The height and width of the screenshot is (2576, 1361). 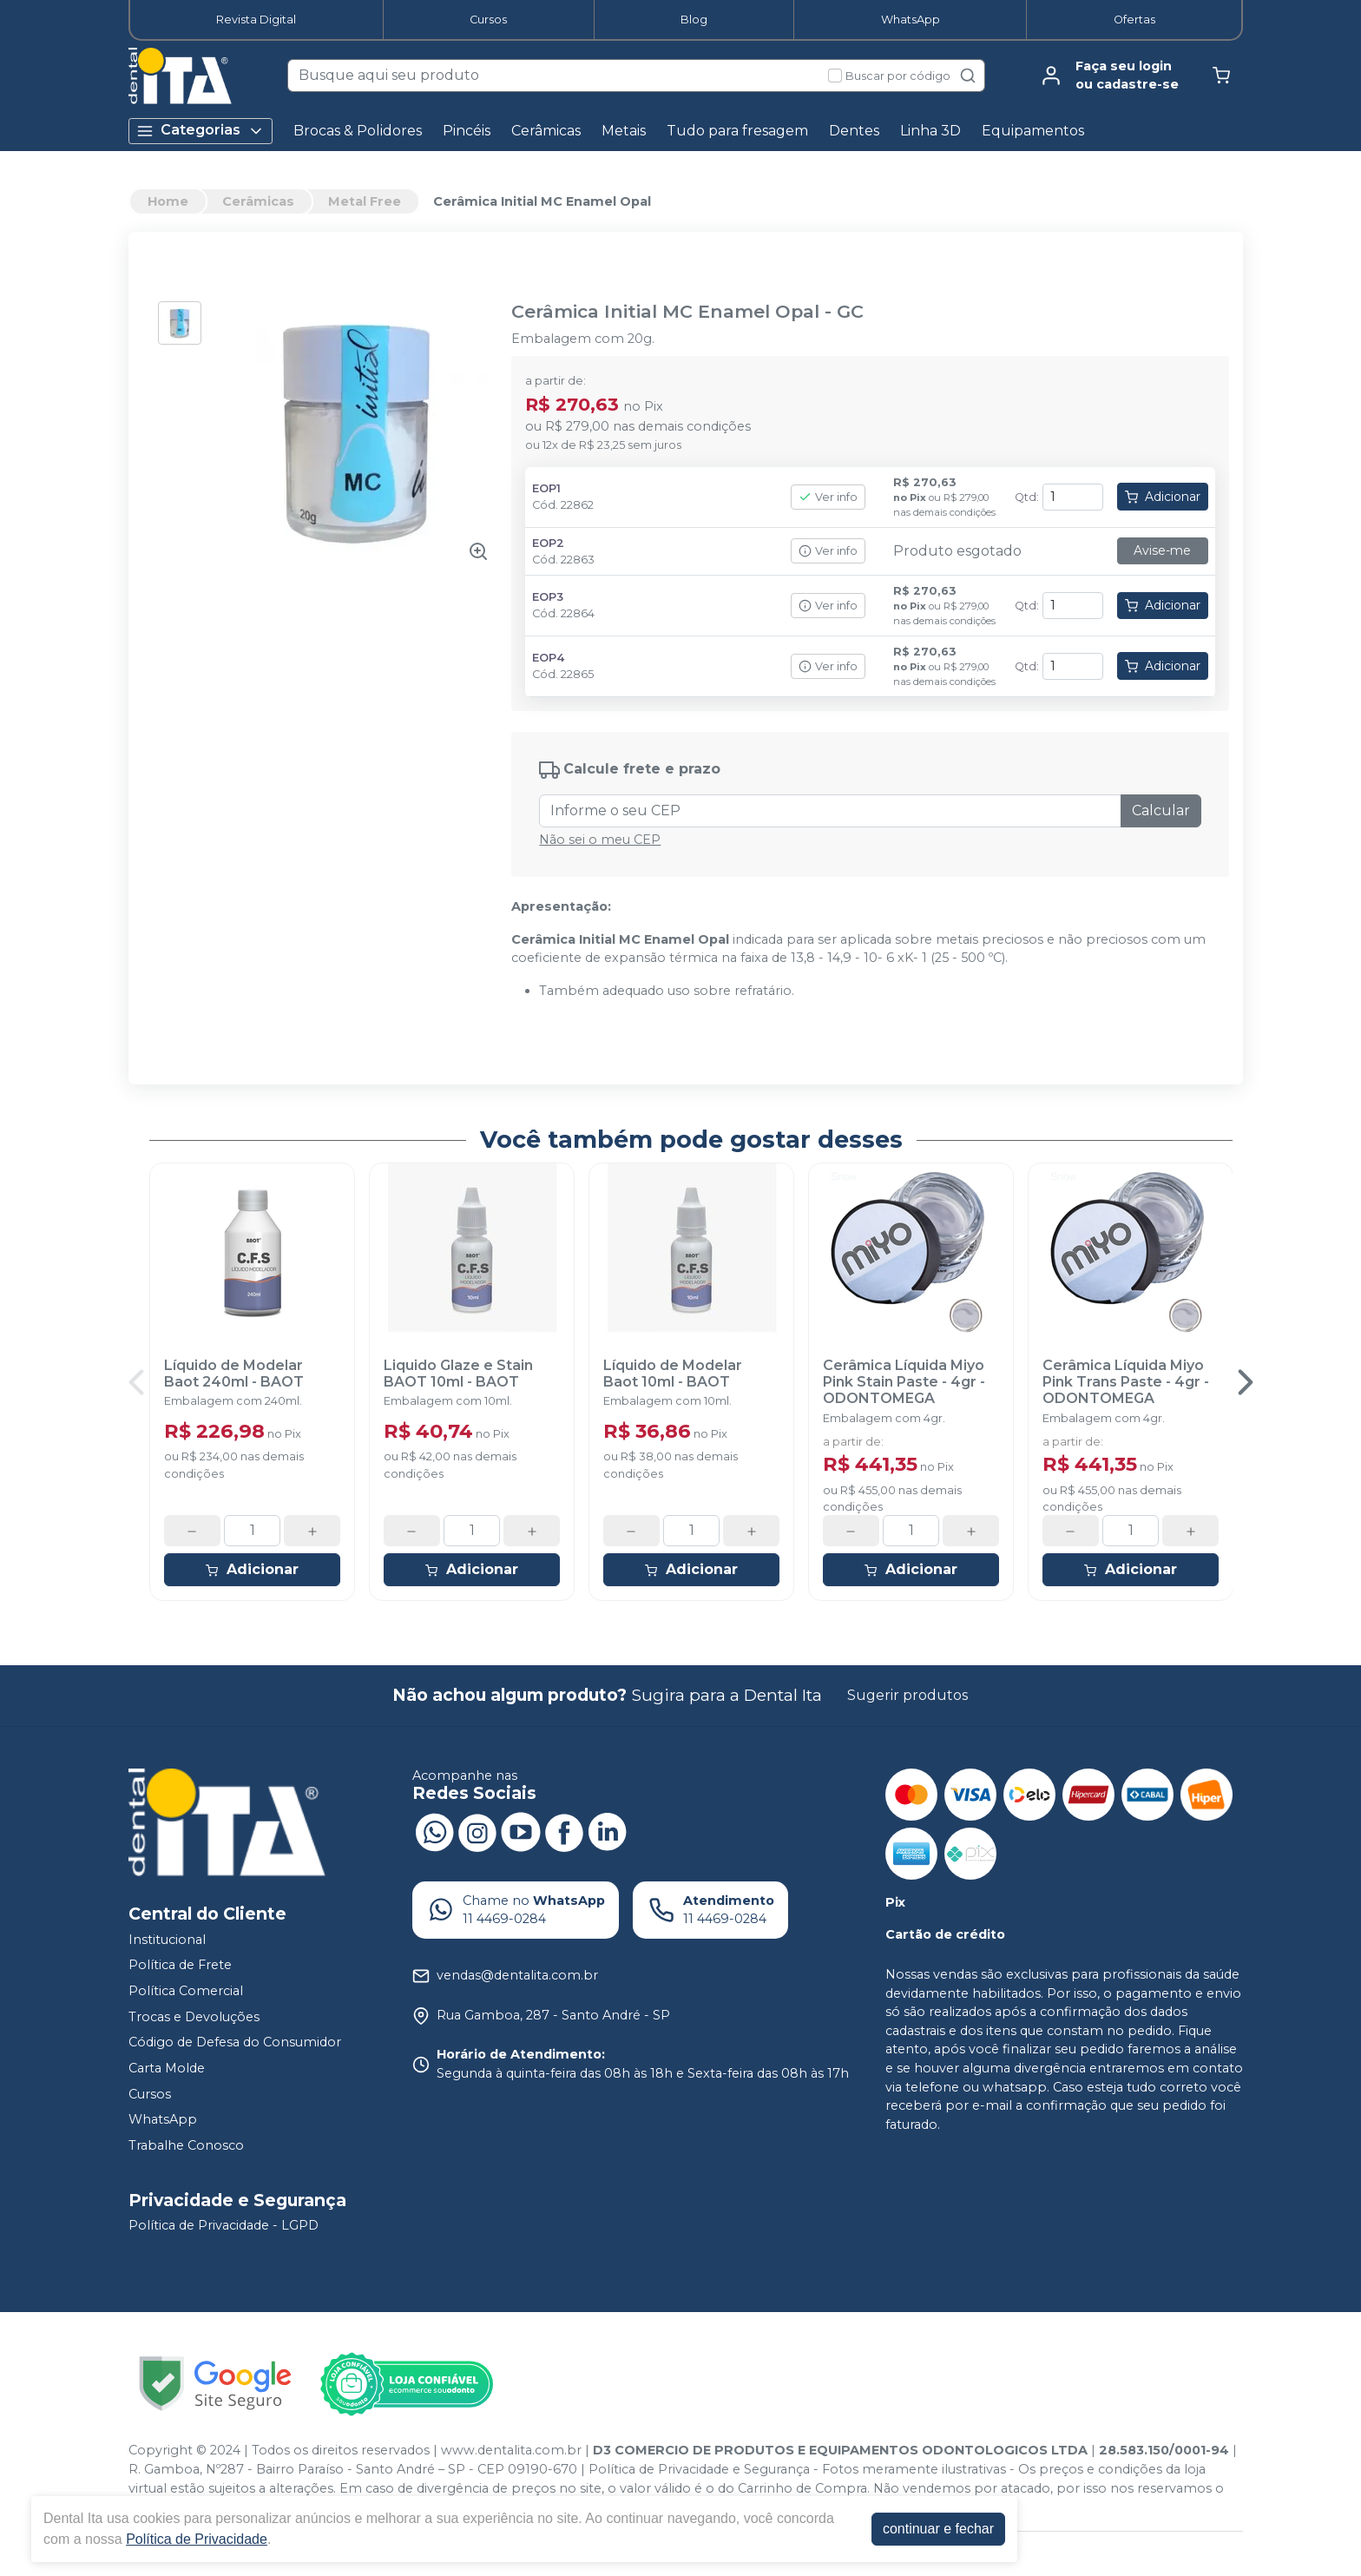 I want to click on Liquido Glaze e Stain BAOT 10ml - BAOT, so click(x=458, y=1373).